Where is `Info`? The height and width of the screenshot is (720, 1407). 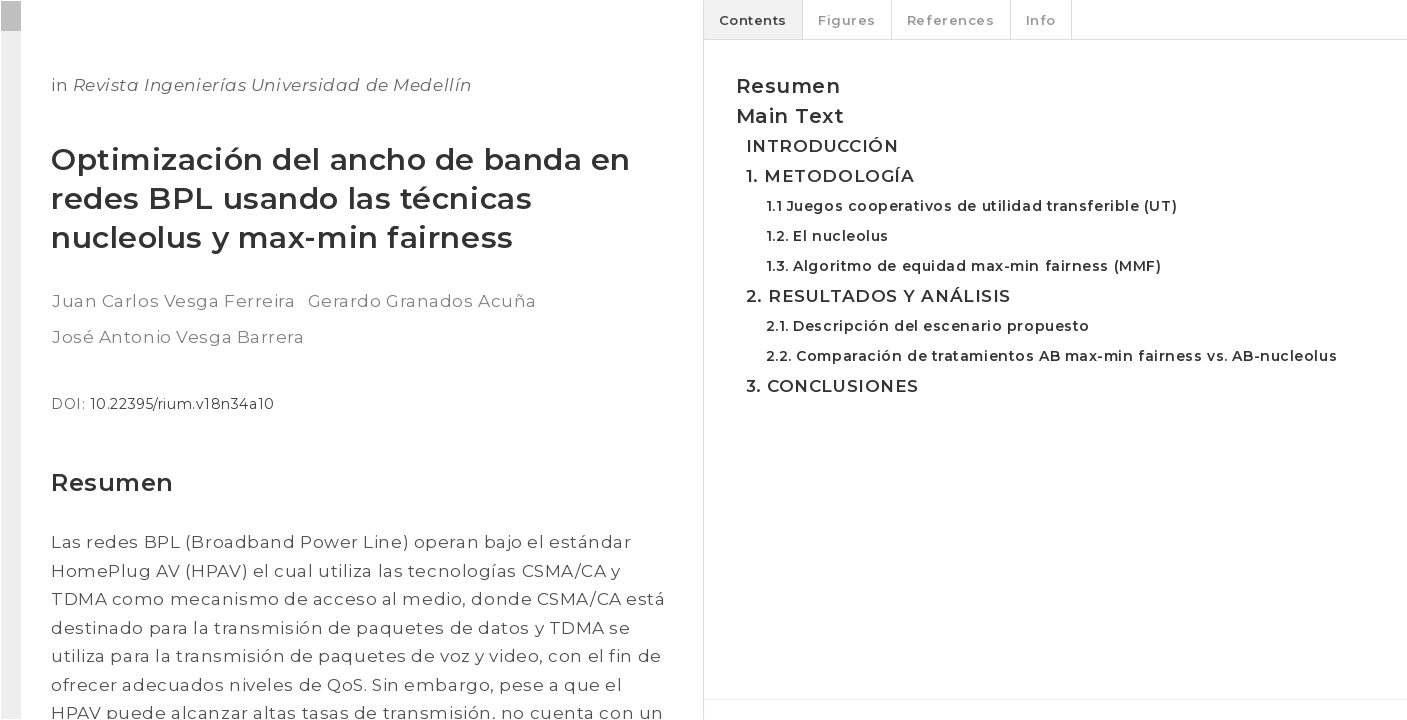
Info is located at coordinates (1041, 20).